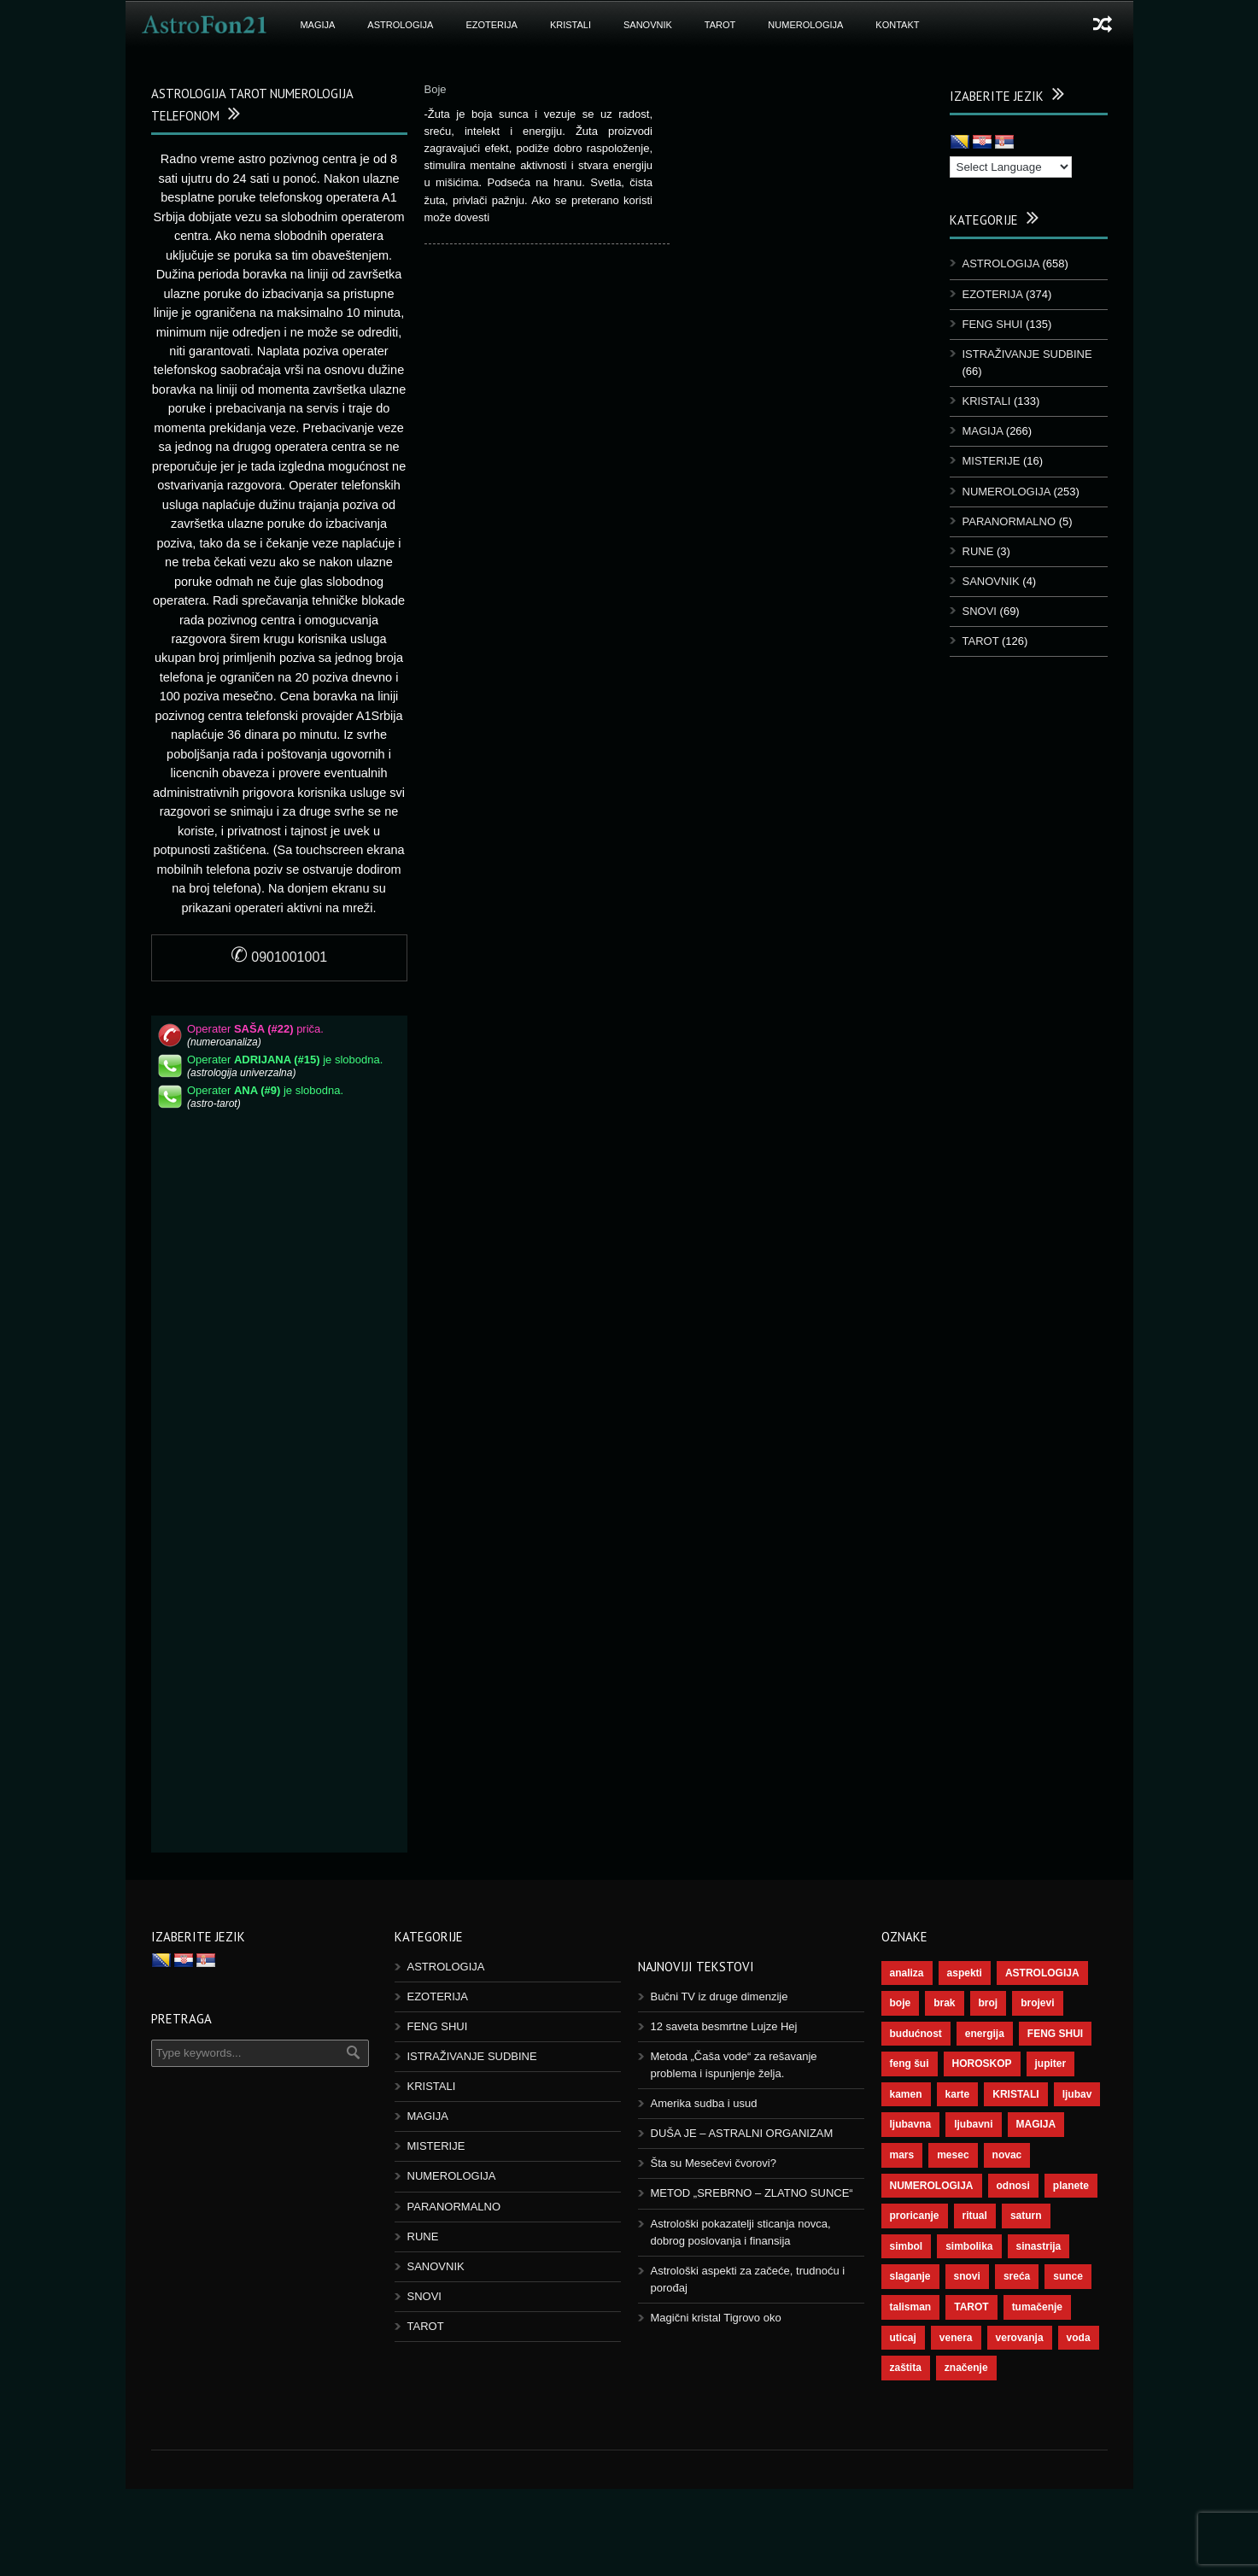 Image resolution: width=1258 pixels, height=2576 pixels. I want to click on kamen [kamen (39 ставки)], so click(906, 2094).